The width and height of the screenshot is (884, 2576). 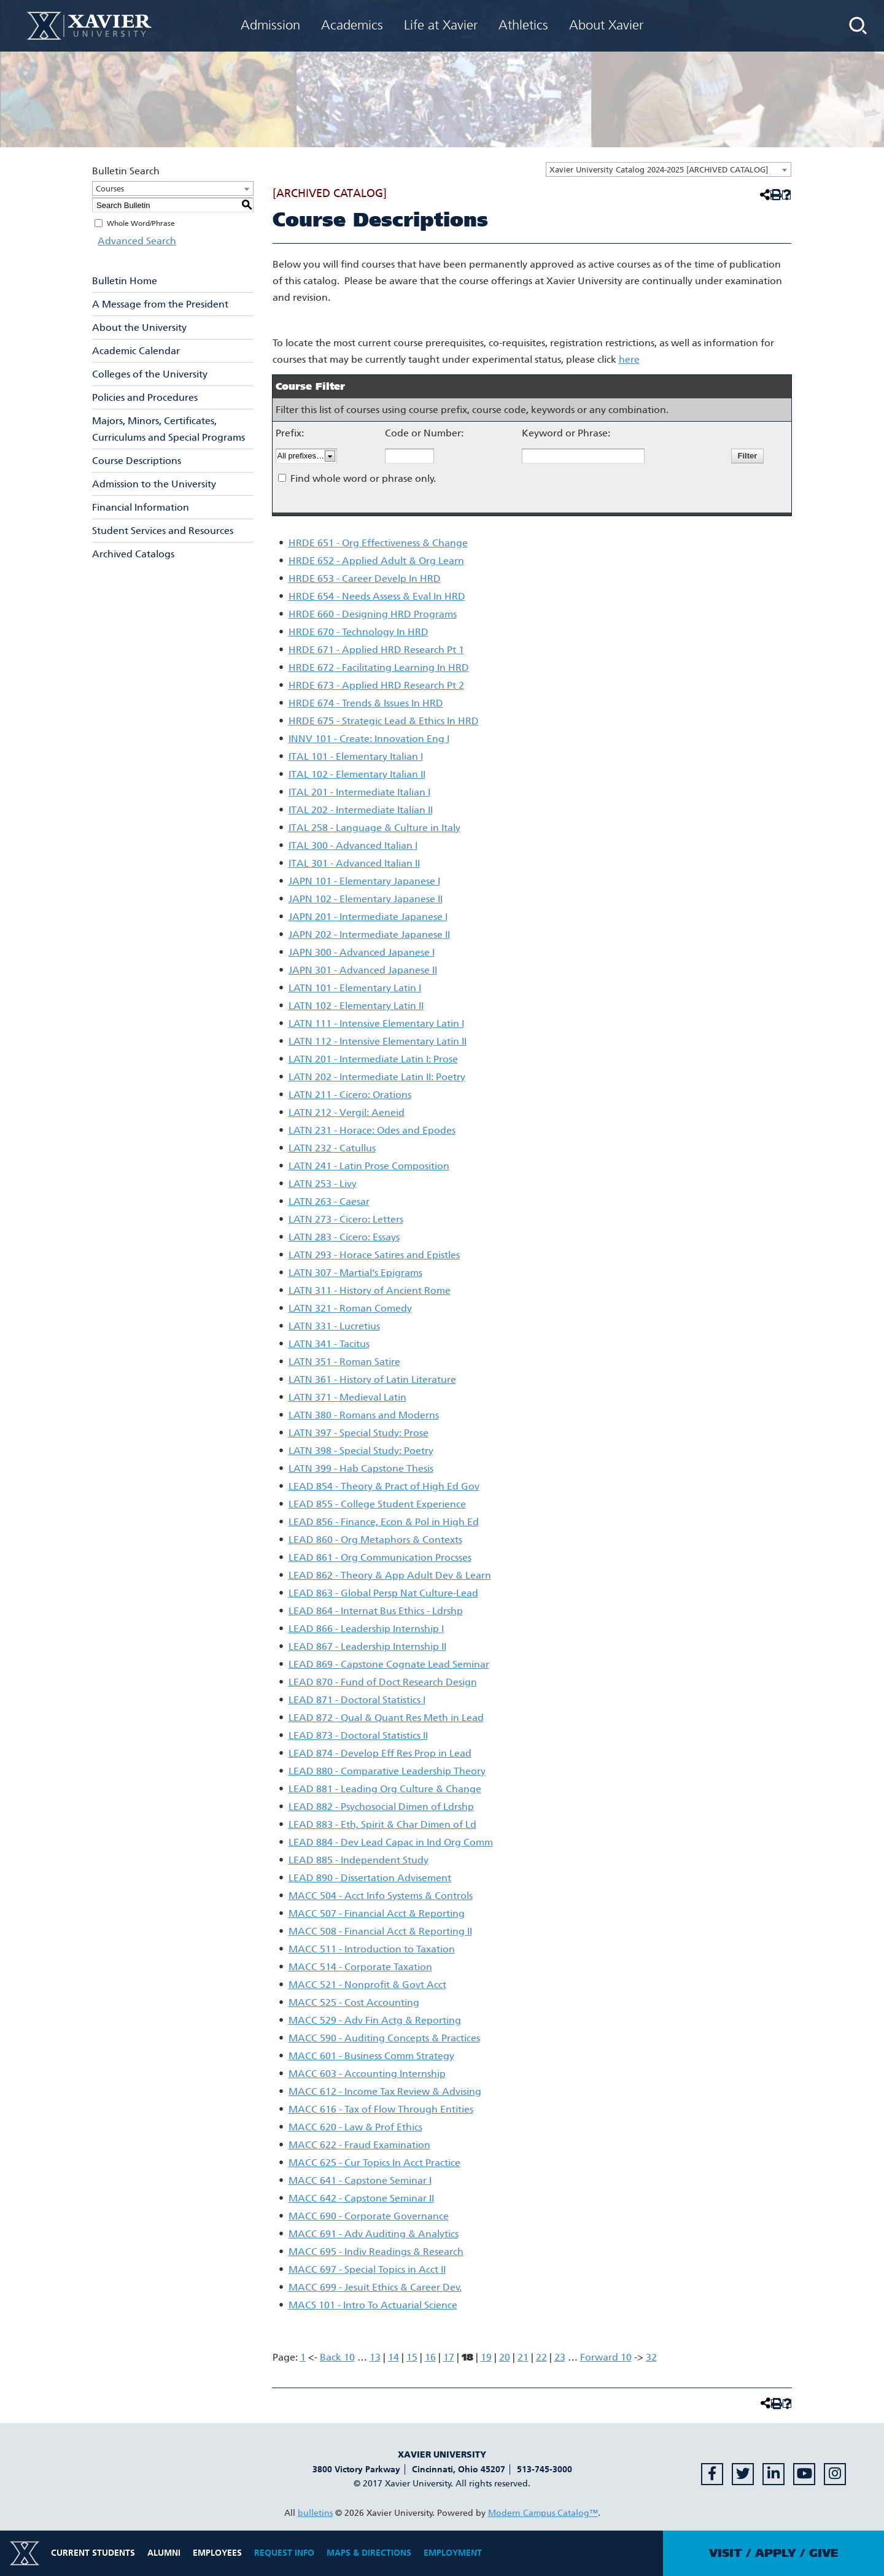 I want to click on LATN 397 - Special Study: Prose, so click(x=358, y=1433).